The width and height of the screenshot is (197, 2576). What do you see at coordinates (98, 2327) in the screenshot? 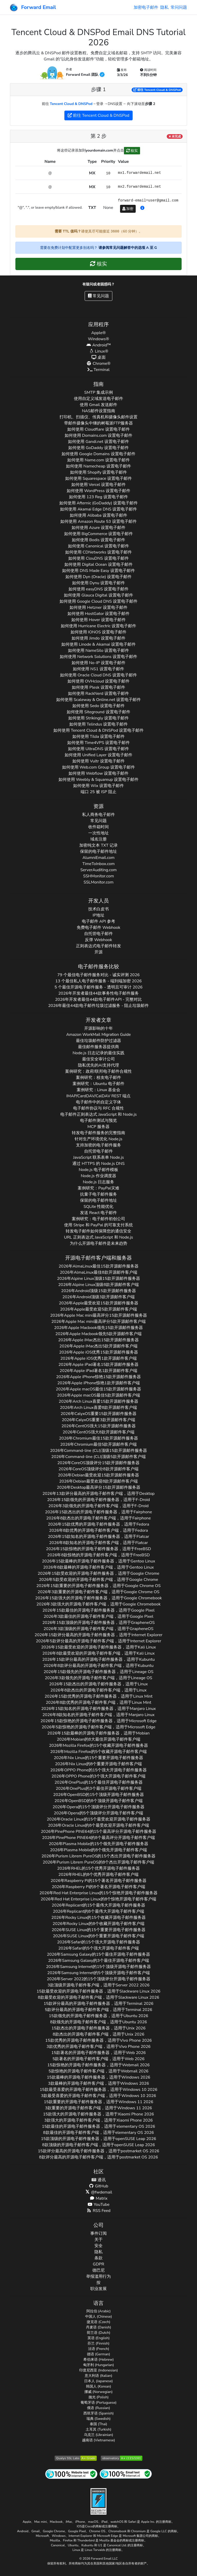
I see `丹麦语 (Danish)` at bounding box center [98, 2327].